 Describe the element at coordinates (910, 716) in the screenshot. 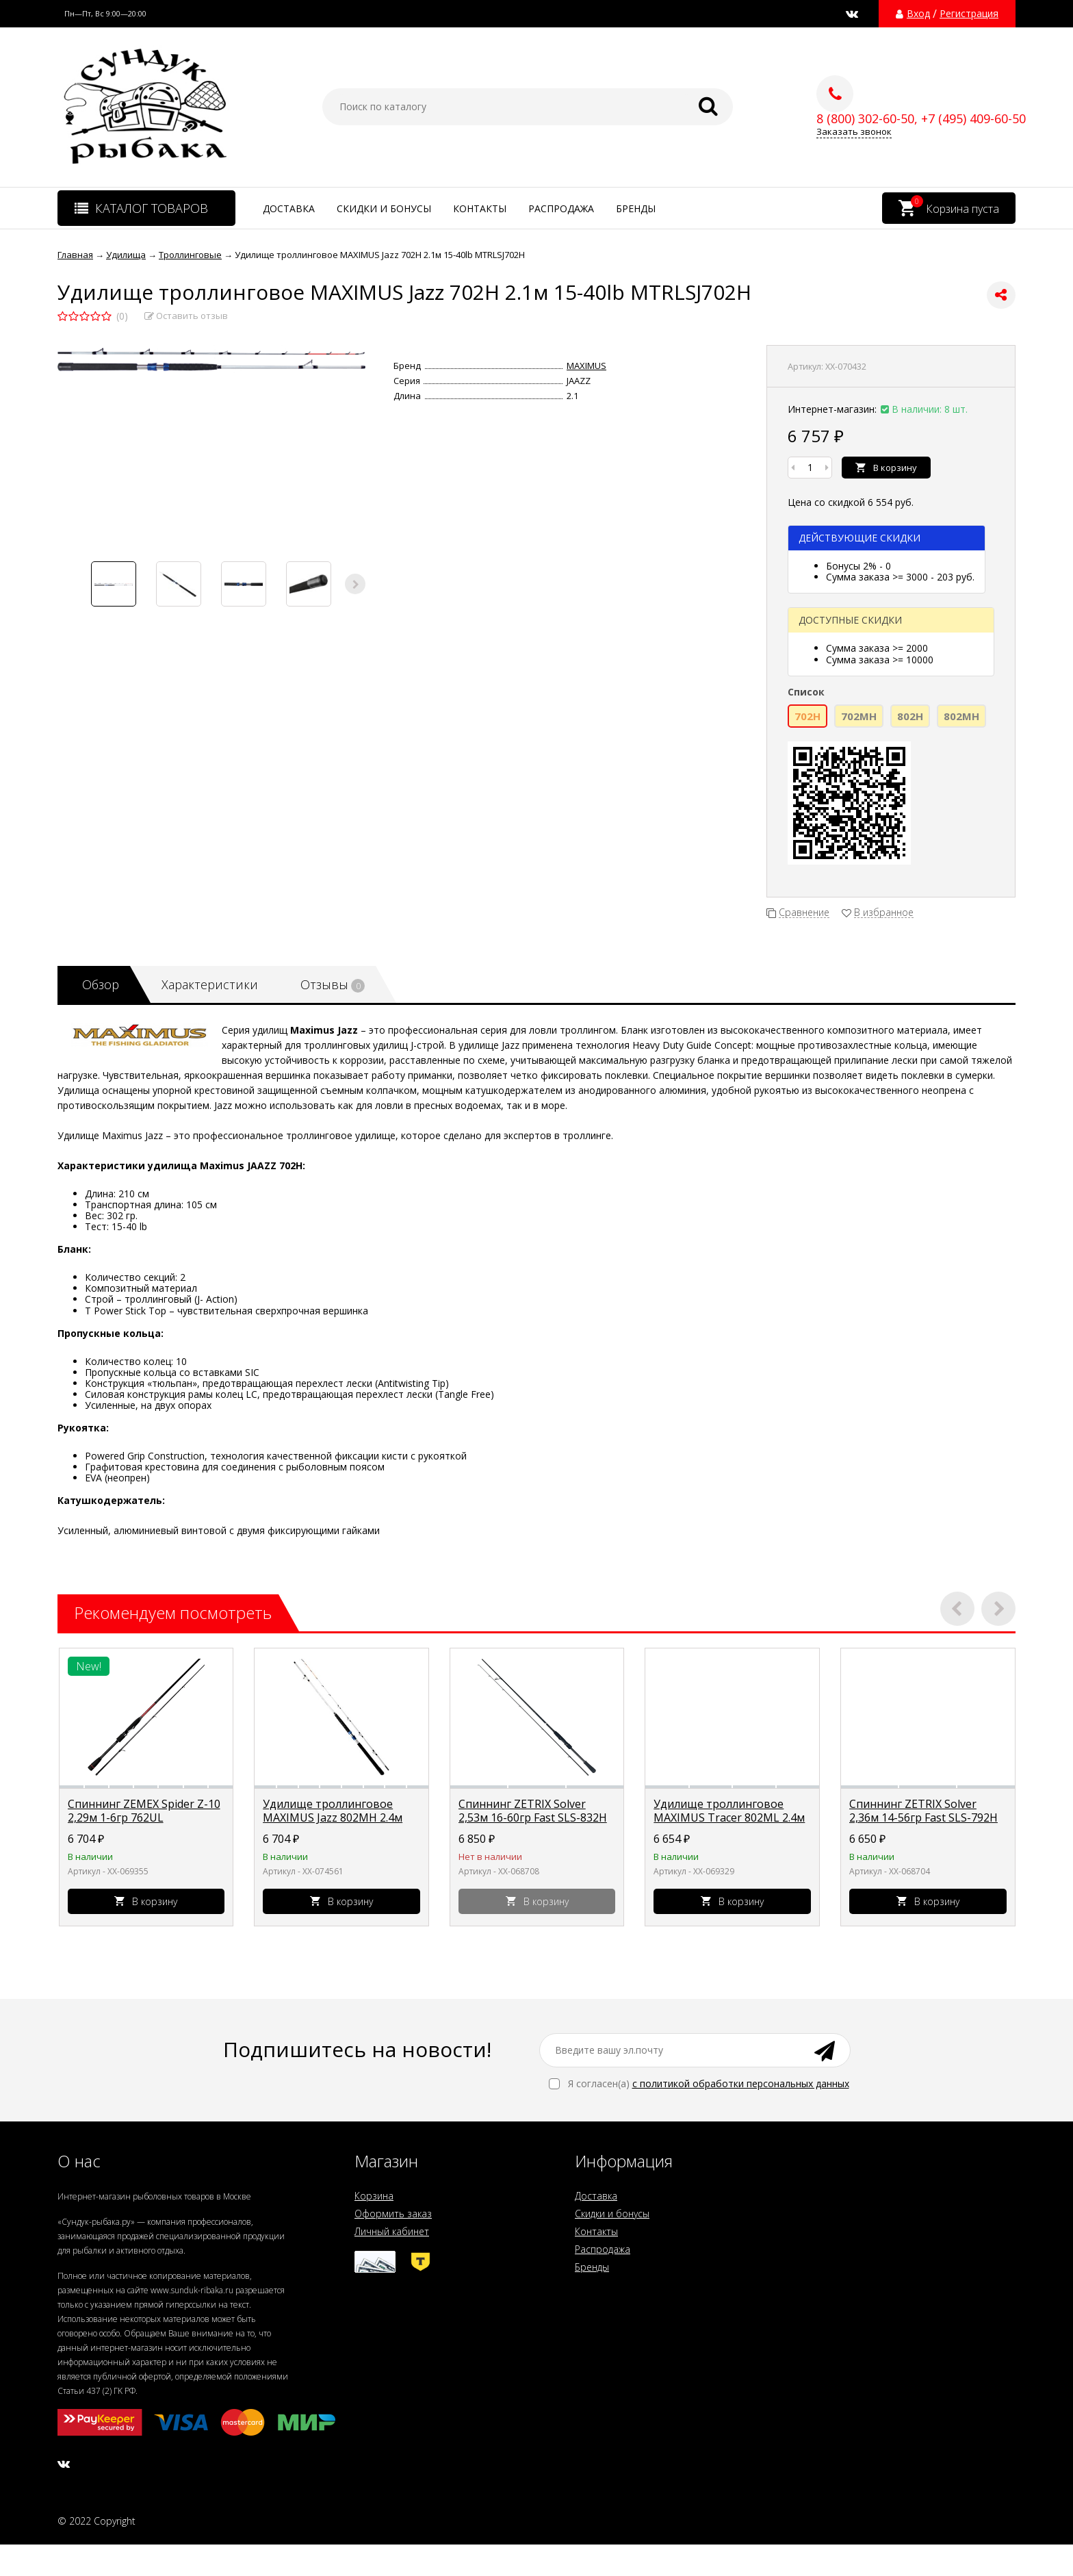

I see `802H` at that location.